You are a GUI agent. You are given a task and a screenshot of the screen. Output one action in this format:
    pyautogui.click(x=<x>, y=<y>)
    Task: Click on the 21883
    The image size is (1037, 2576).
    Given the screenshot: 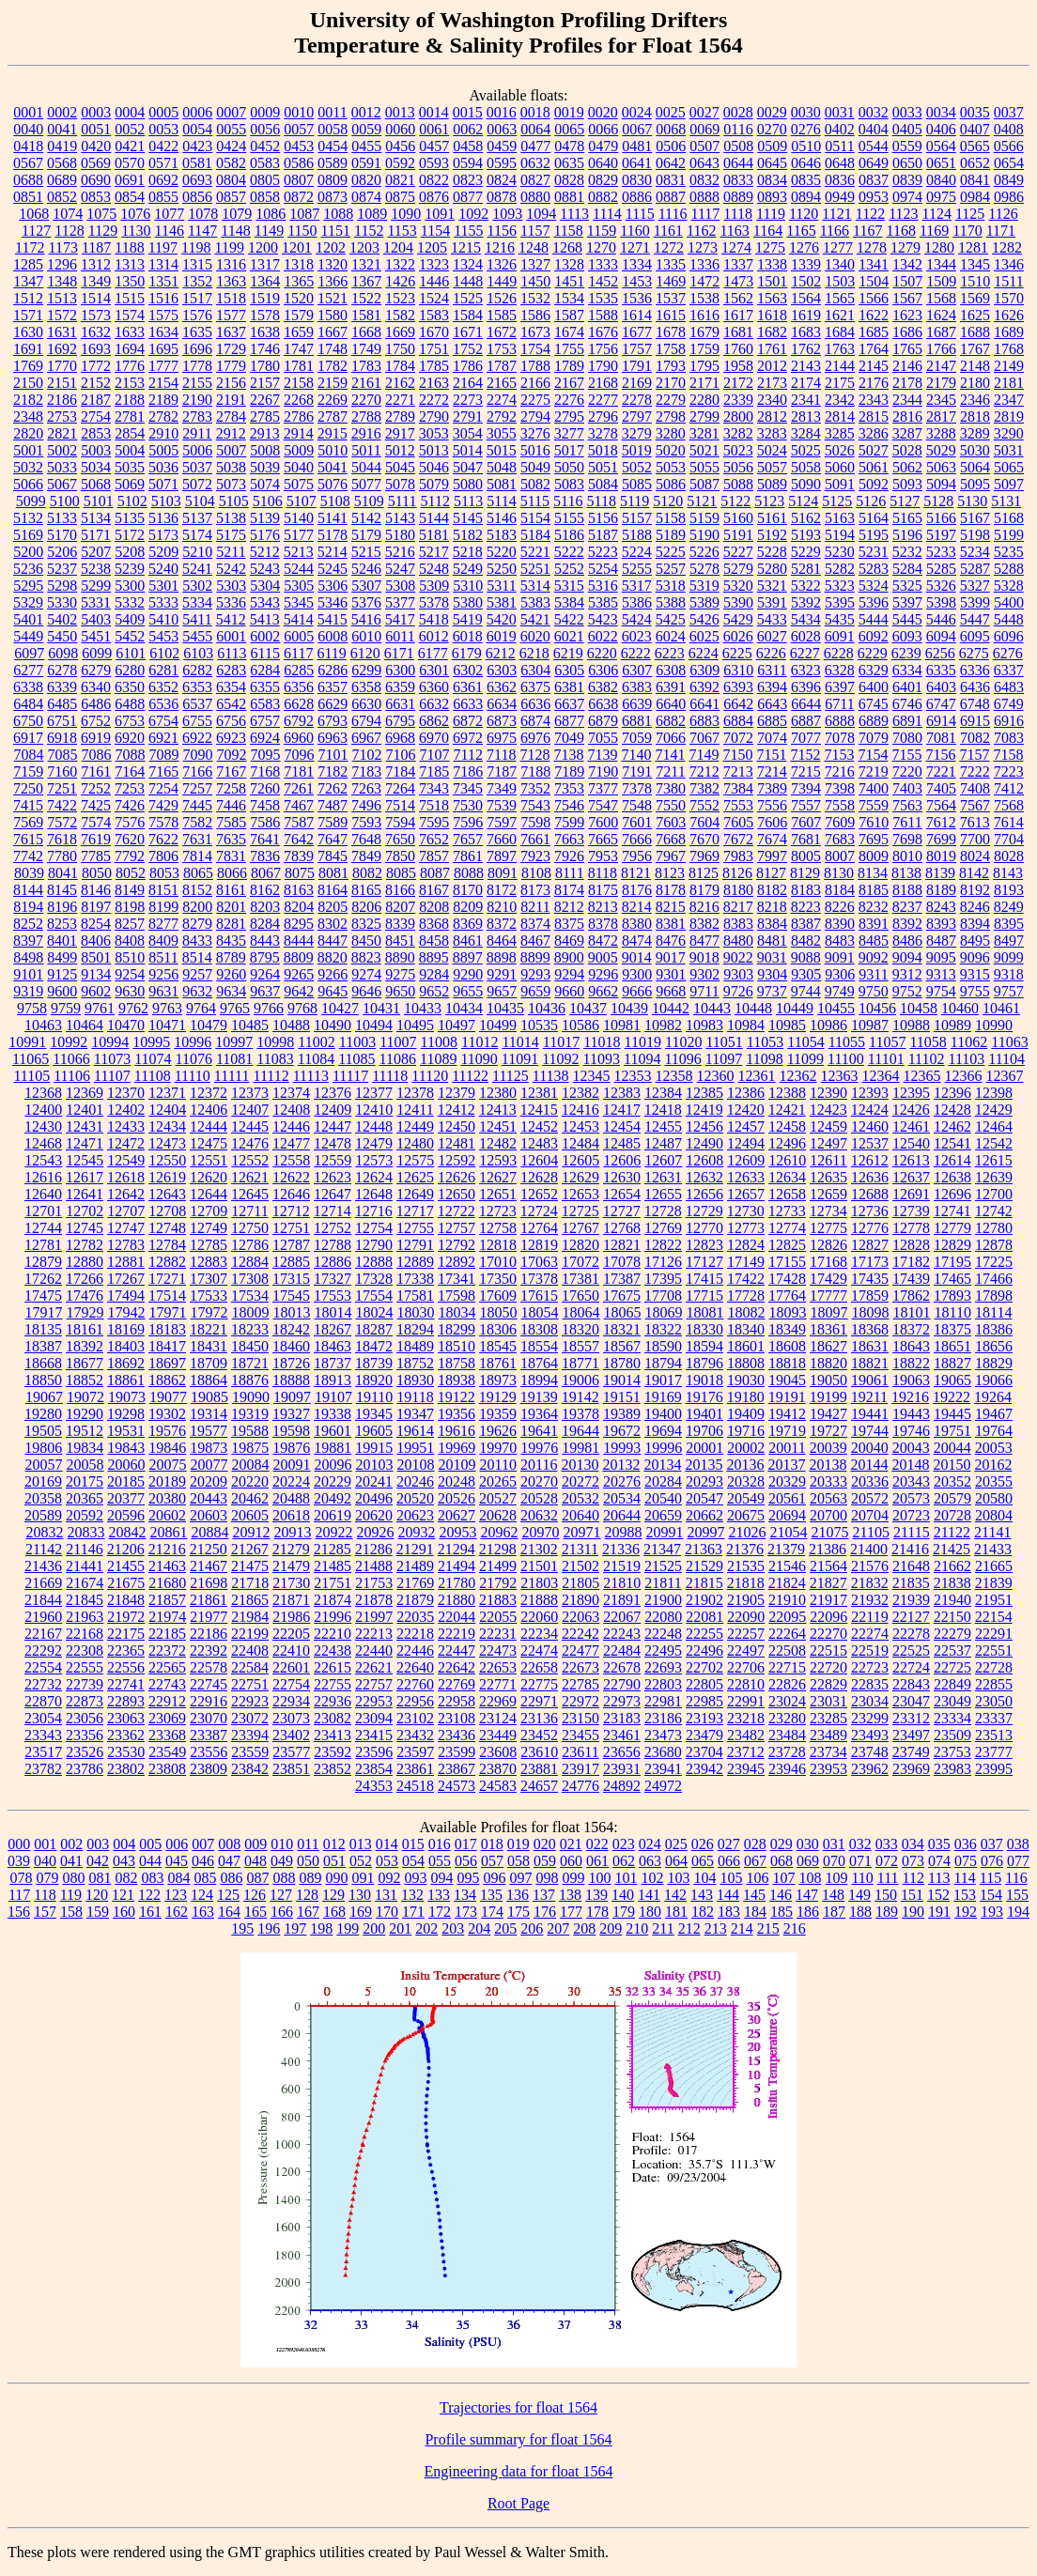 What is the action you would take?
    pyautogui.click(x=498, y=1600)
    